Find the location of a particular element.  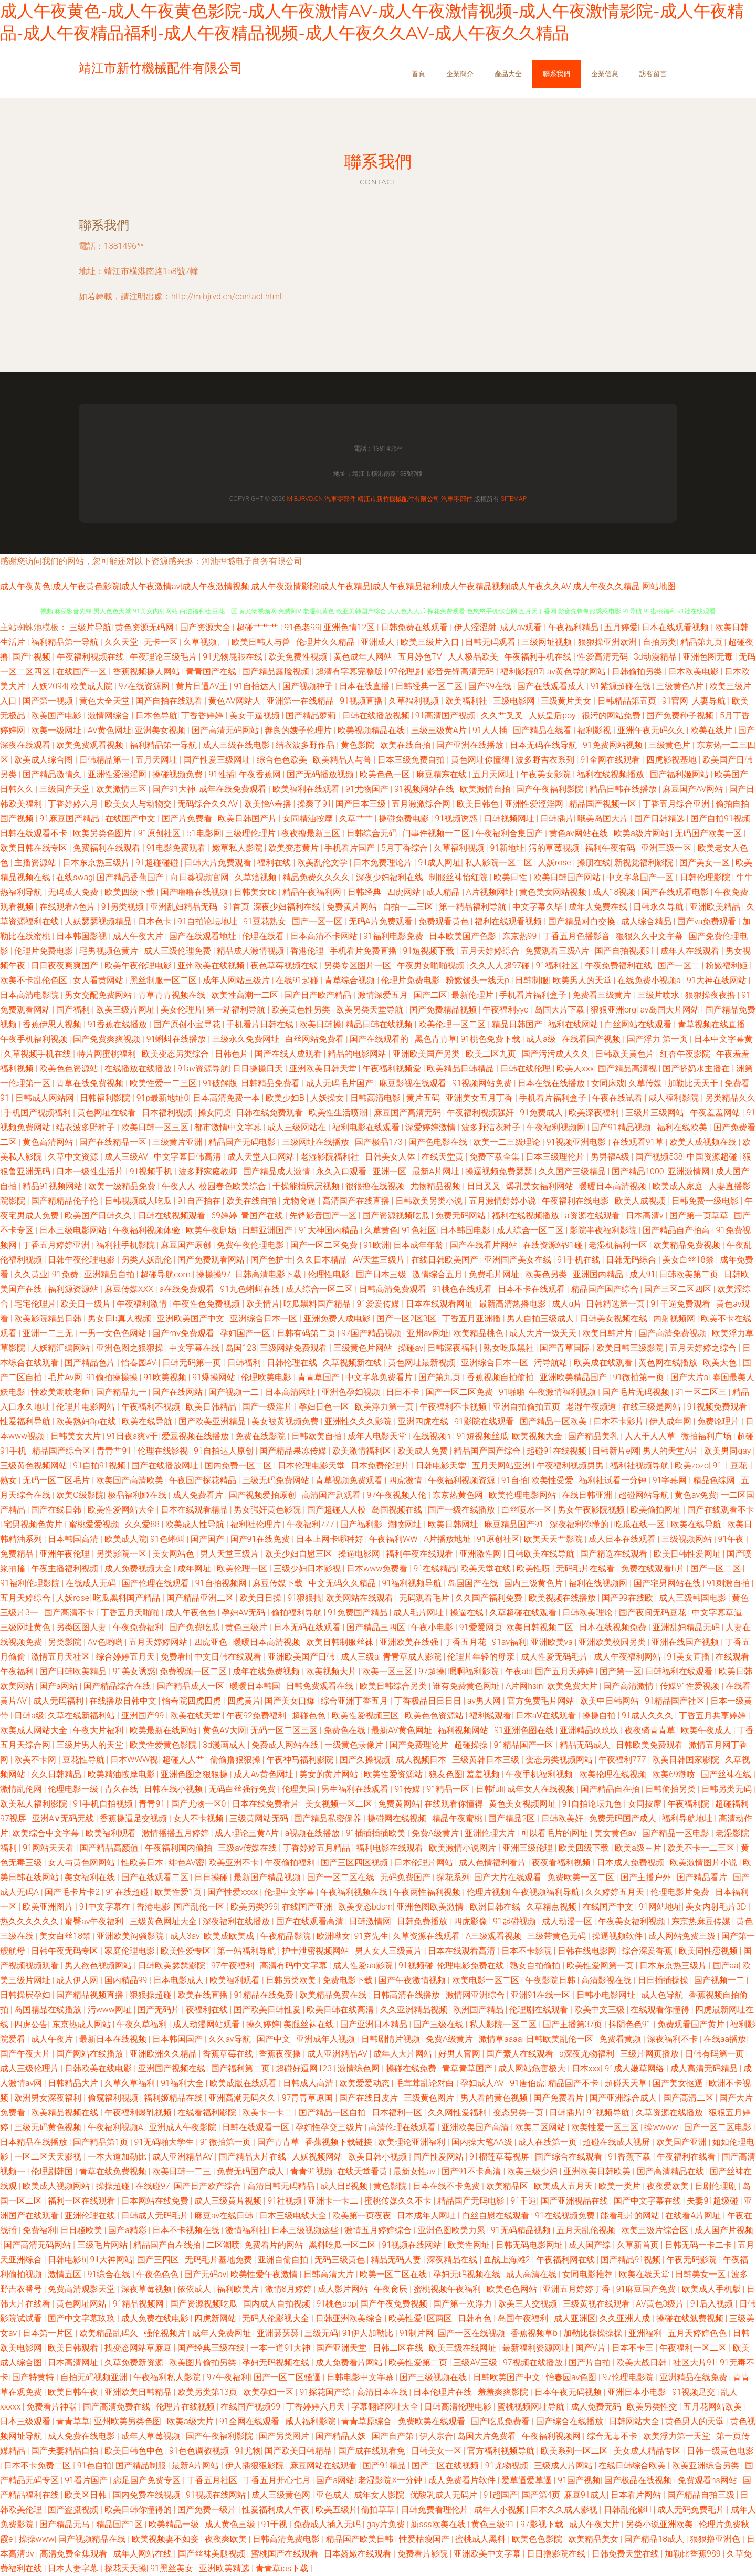

国产无码av is located at coordinates (205, 2274).